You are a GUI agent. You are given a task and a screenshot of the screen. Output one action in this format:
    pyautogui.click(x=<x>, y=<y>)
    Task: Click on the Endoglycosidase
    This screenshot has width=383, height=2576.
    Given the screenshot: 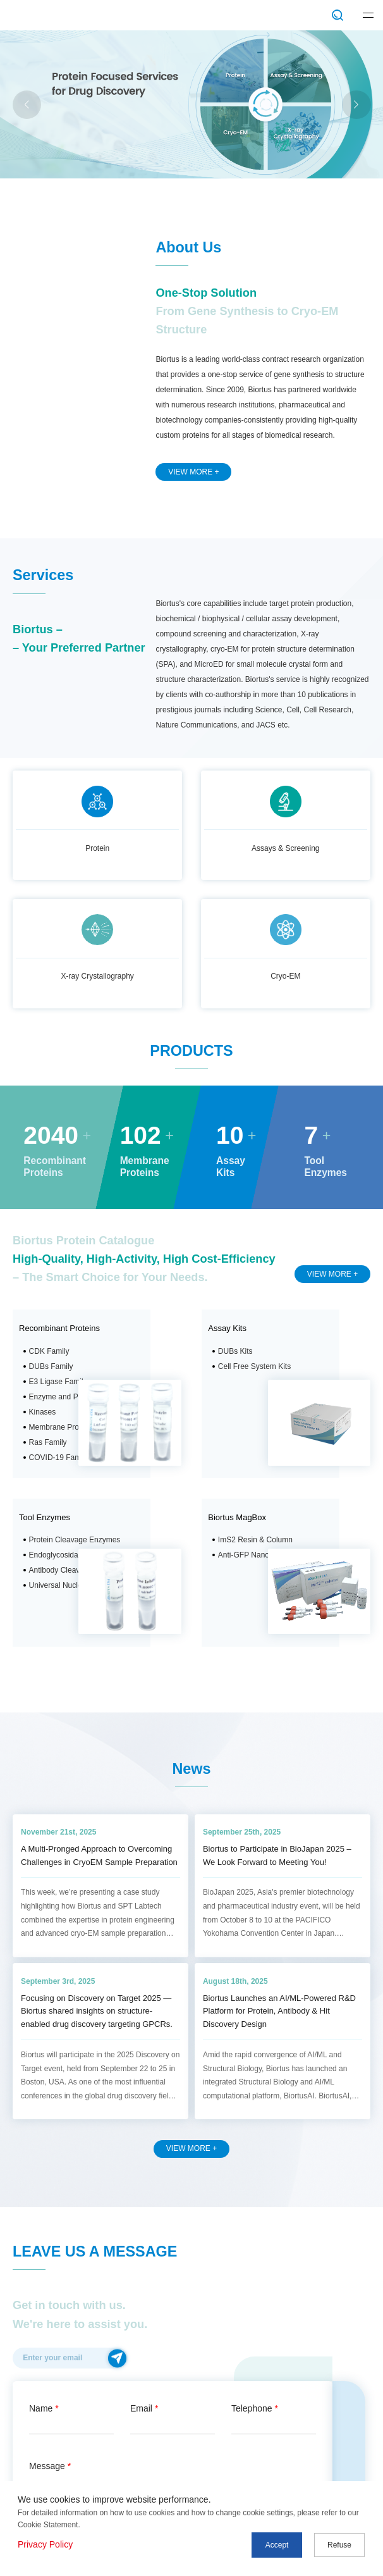 What is the action you would take?
    pyautogui.click(x=58, y=1555)
    